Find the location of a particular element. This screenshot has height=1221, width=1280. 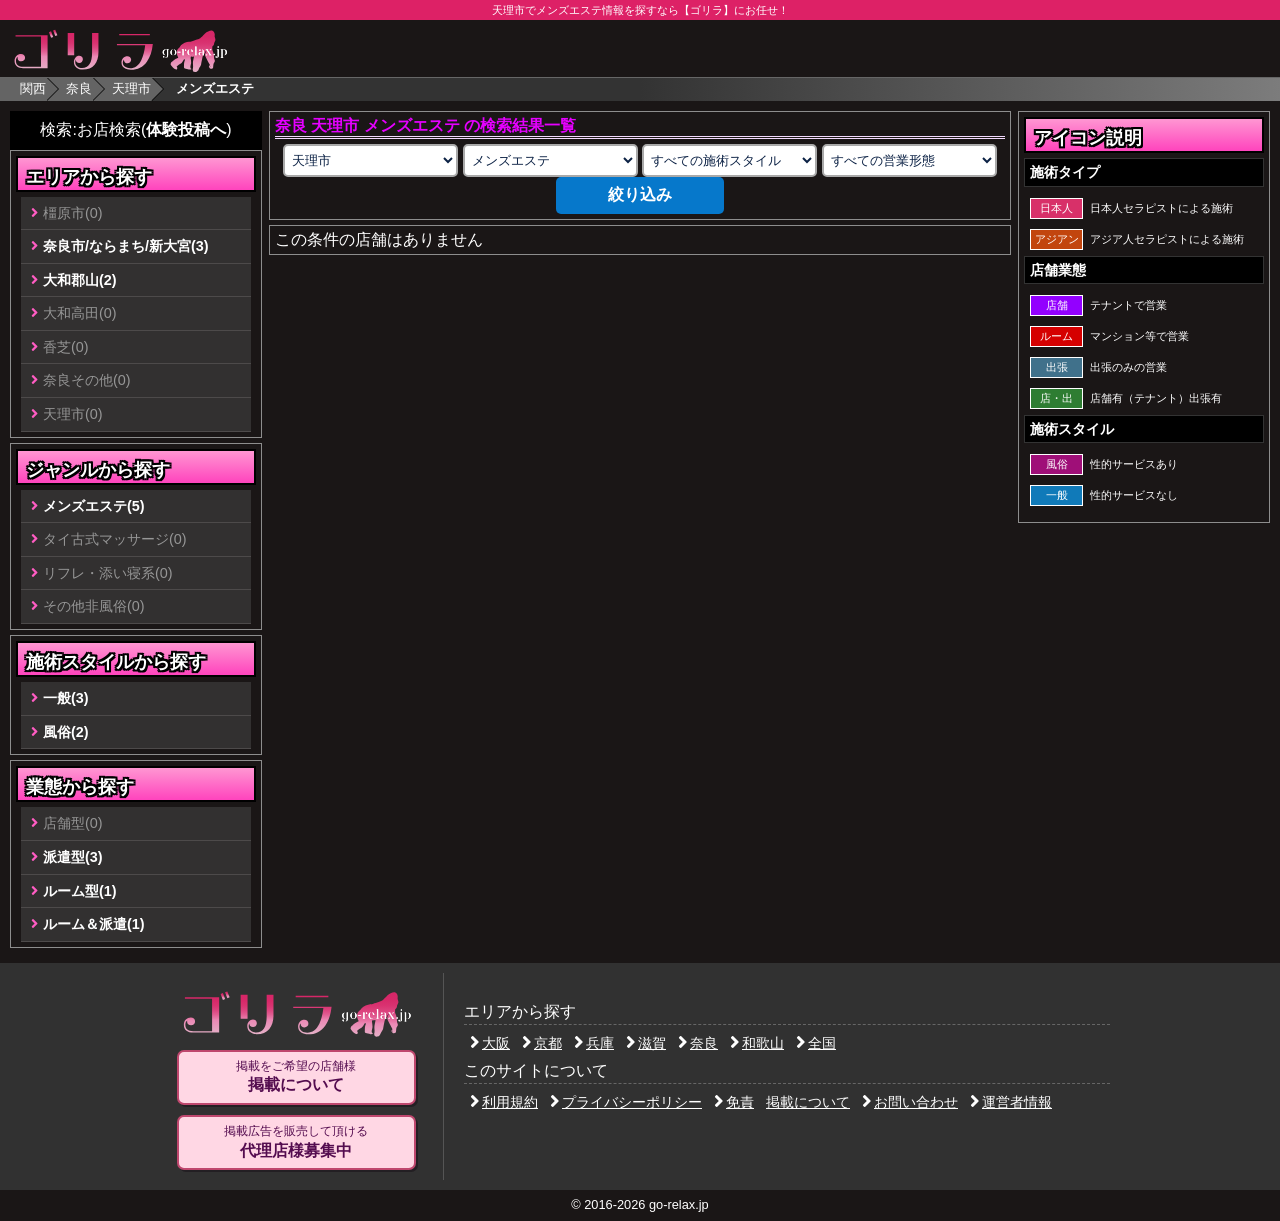

滋賀 is located at coordinates (646, 1043).